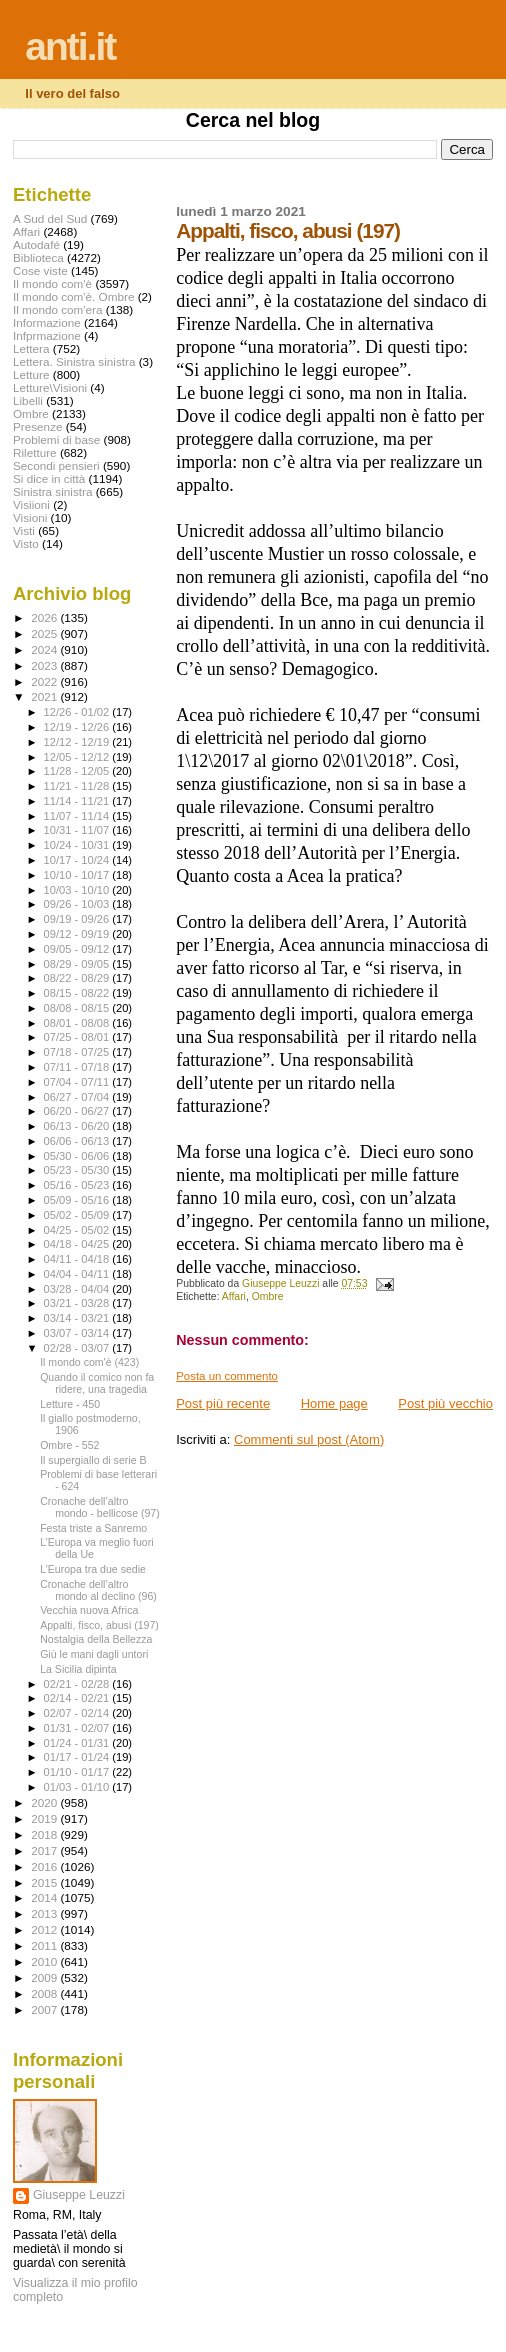 Image resolution: width=506 pixels, height=2352 pixels. Describe the element at coordinates (50, 387) in the screenshot. I see `Letture\Visioni` at that location.